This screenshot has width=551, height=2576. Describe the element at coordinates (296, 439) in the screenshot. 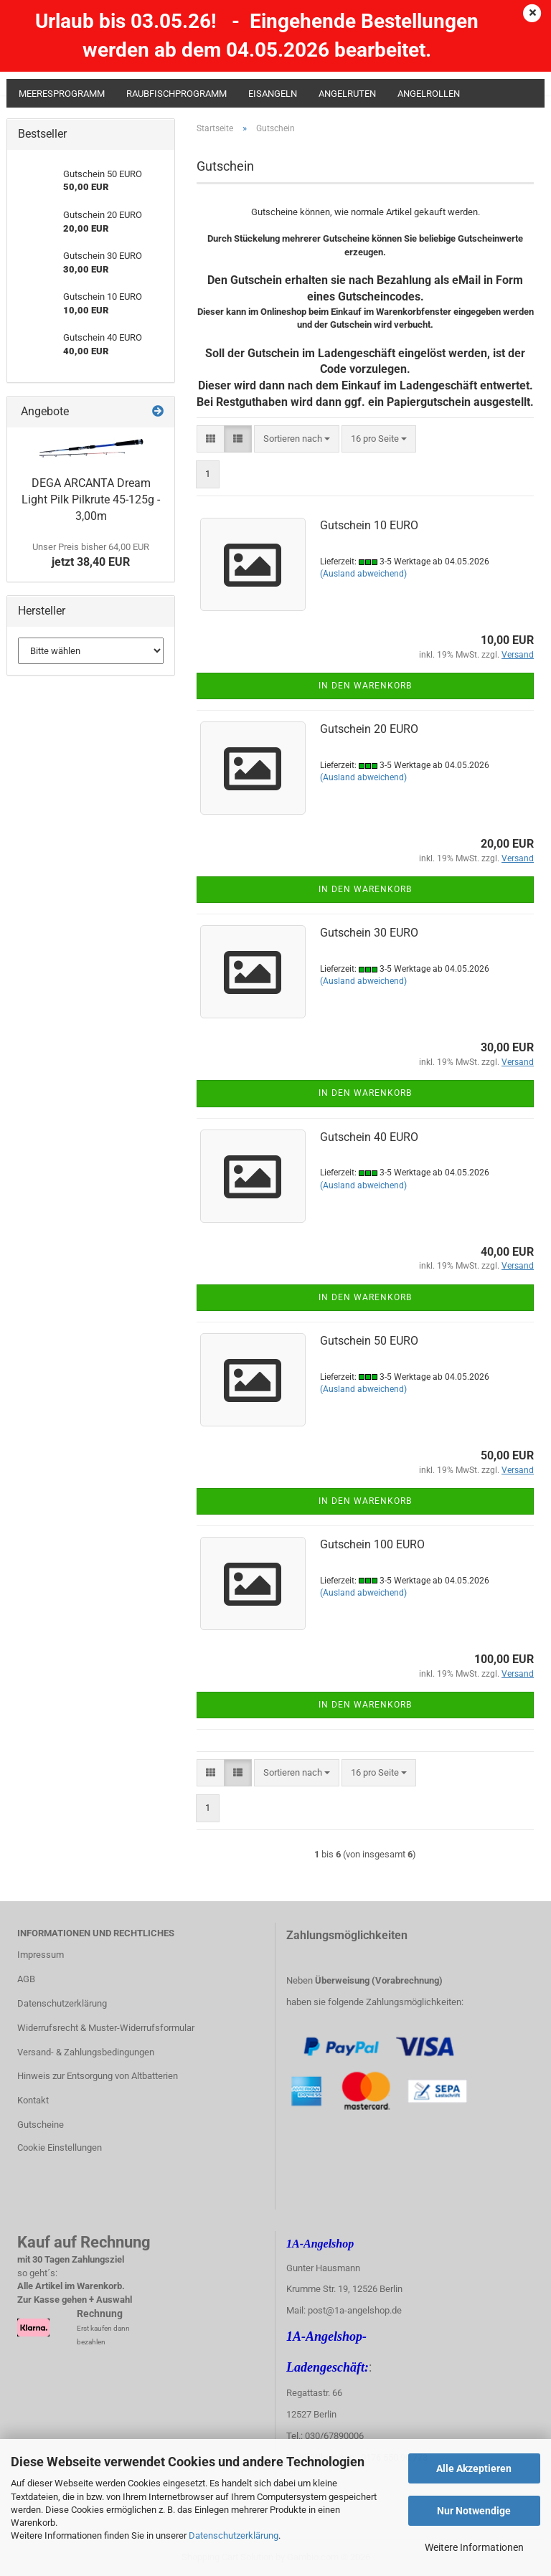

I see `[combobox]` at that location.